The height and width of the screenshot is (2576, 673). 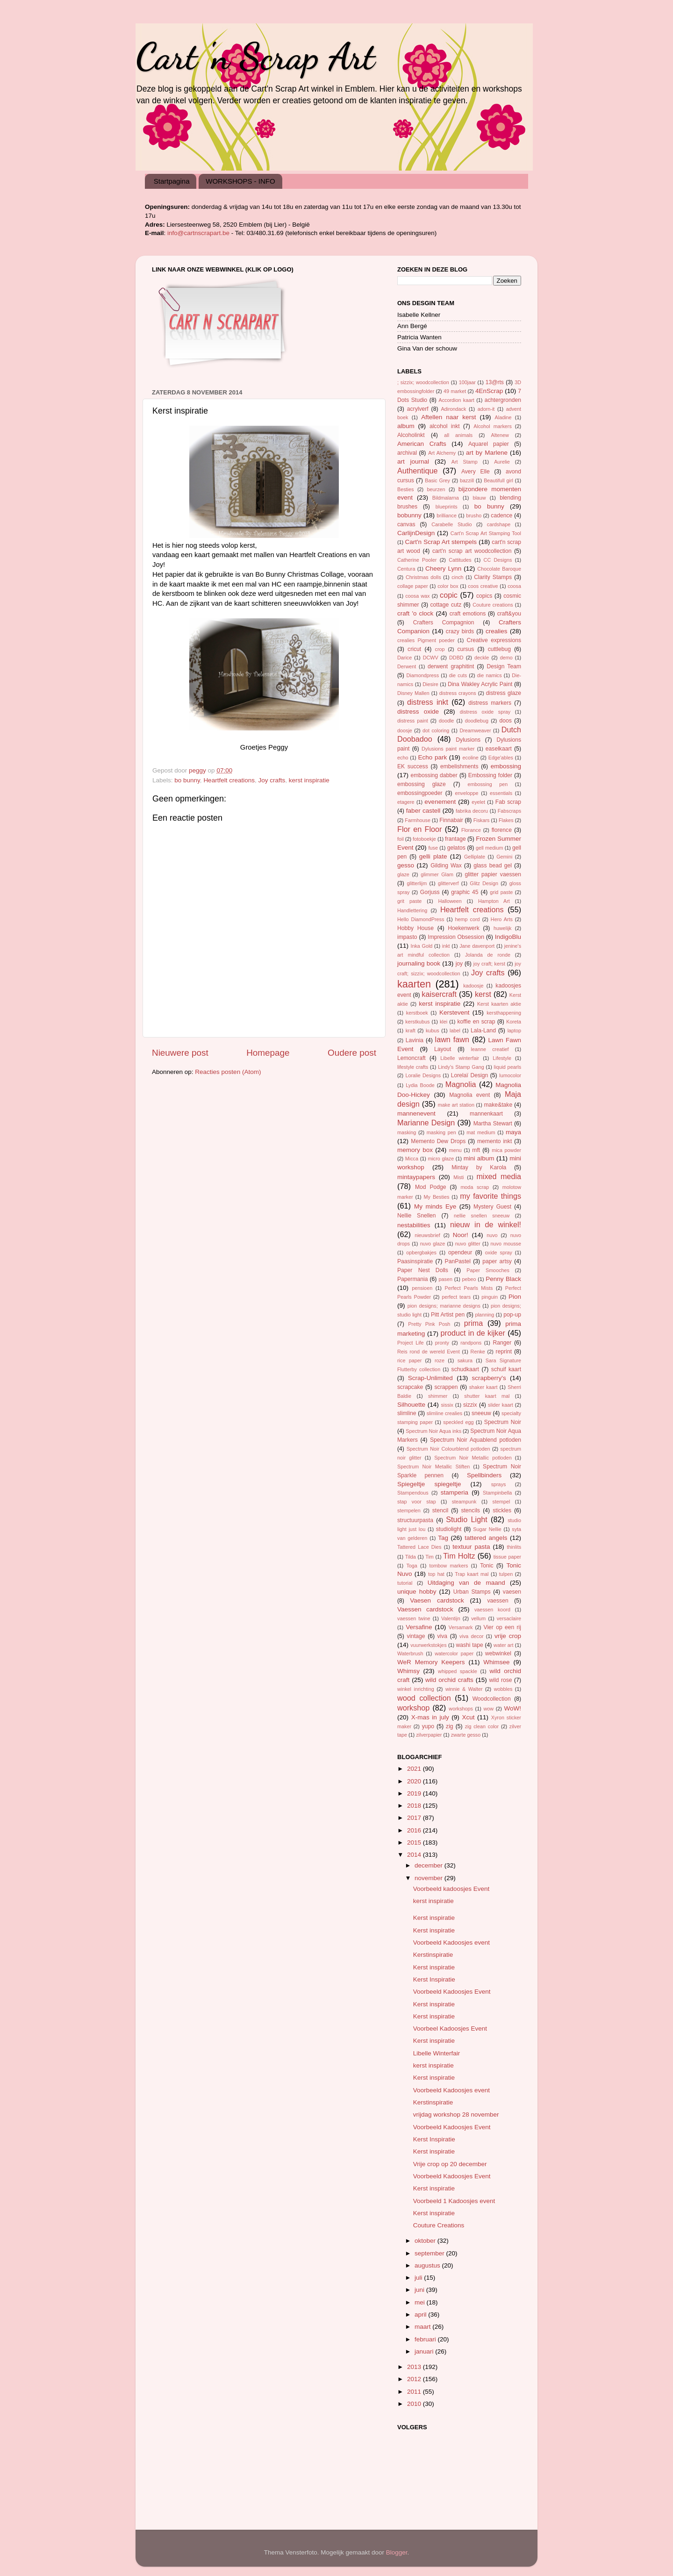 I want to click on Fiskars, so click(x=481, y=820).